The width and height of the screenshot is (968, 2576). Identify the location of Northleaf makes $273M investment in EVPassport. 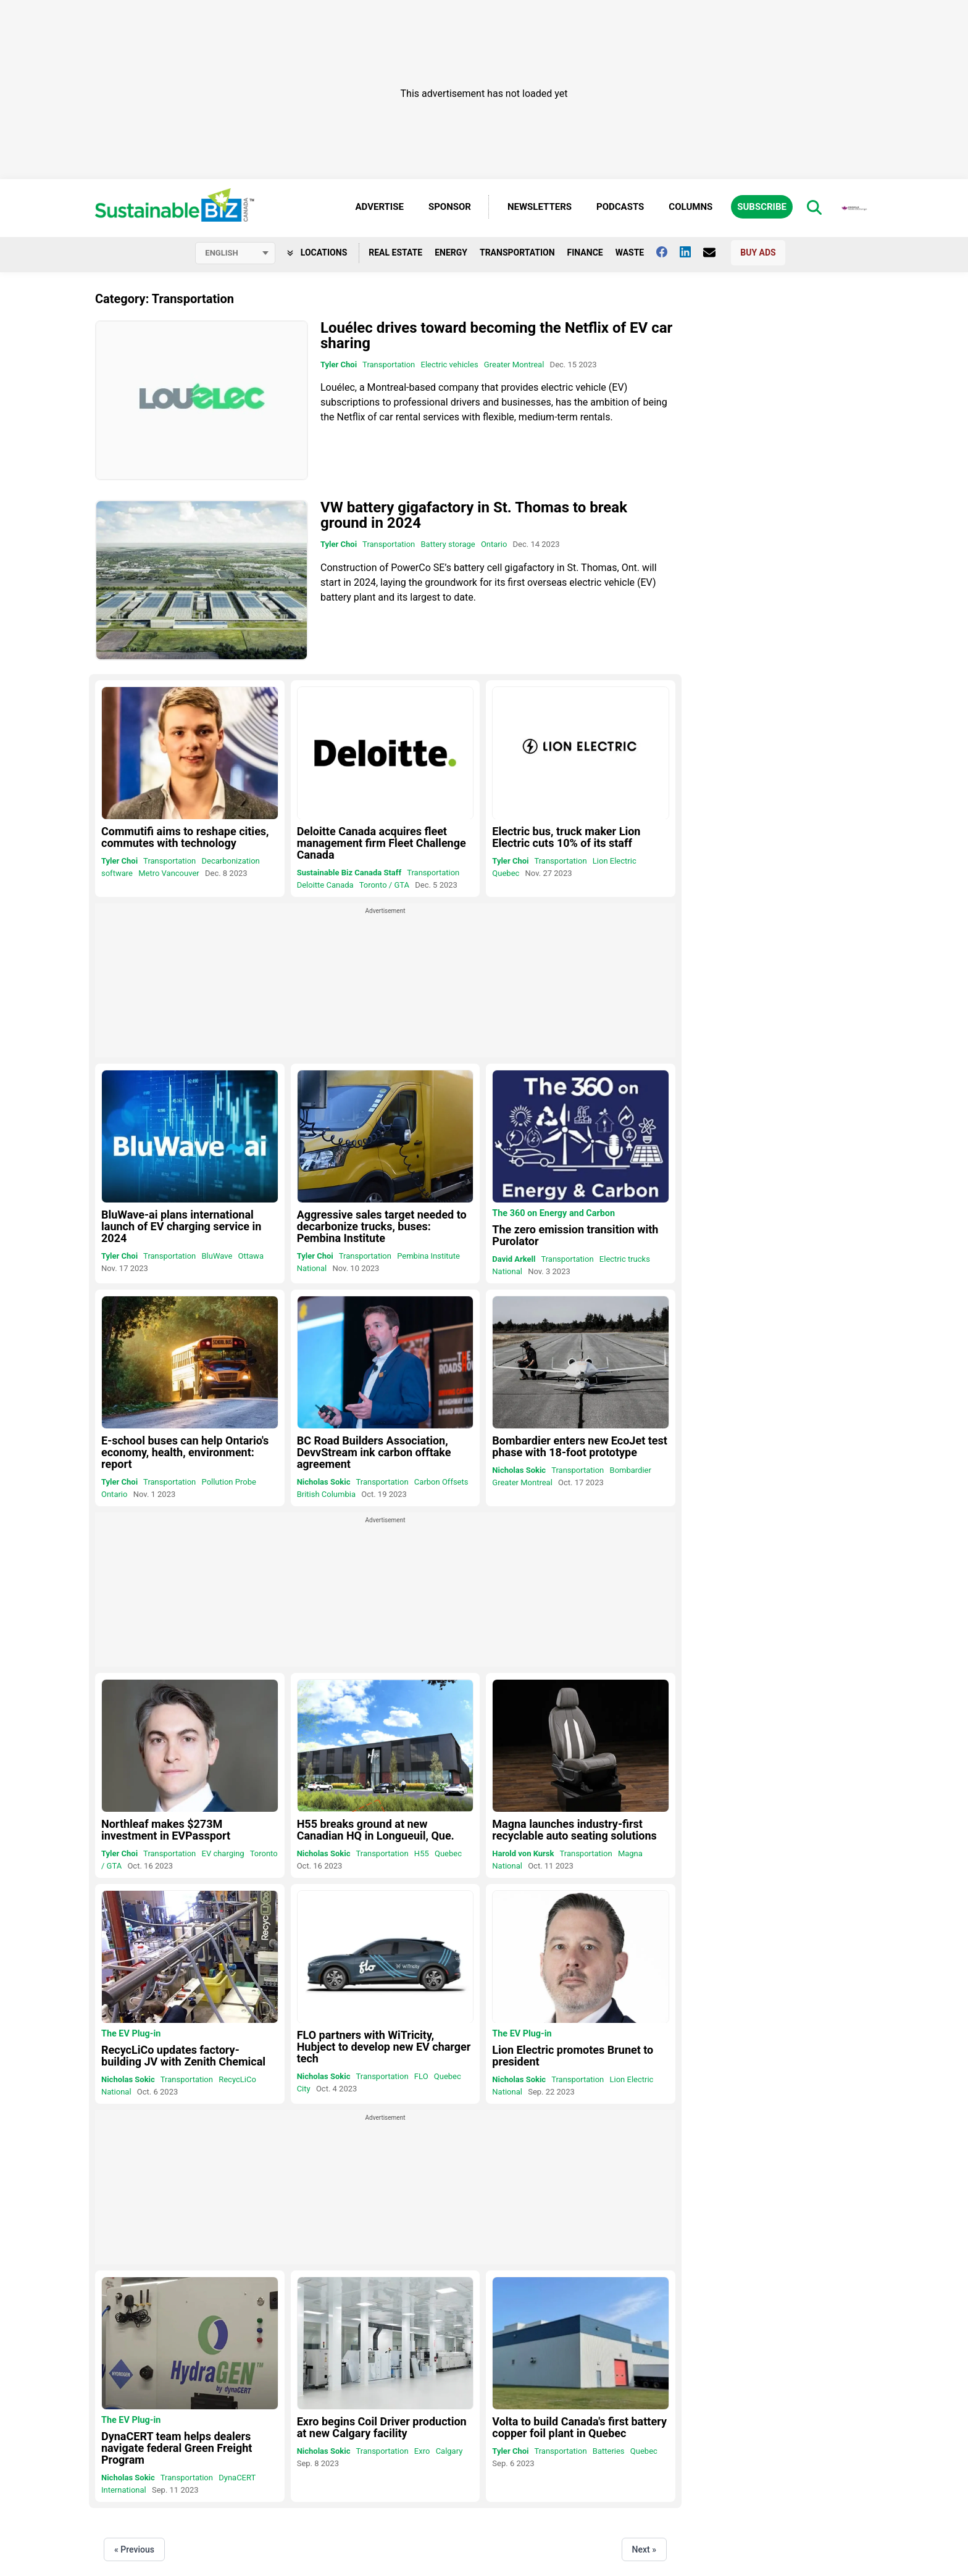
(165, 1829).